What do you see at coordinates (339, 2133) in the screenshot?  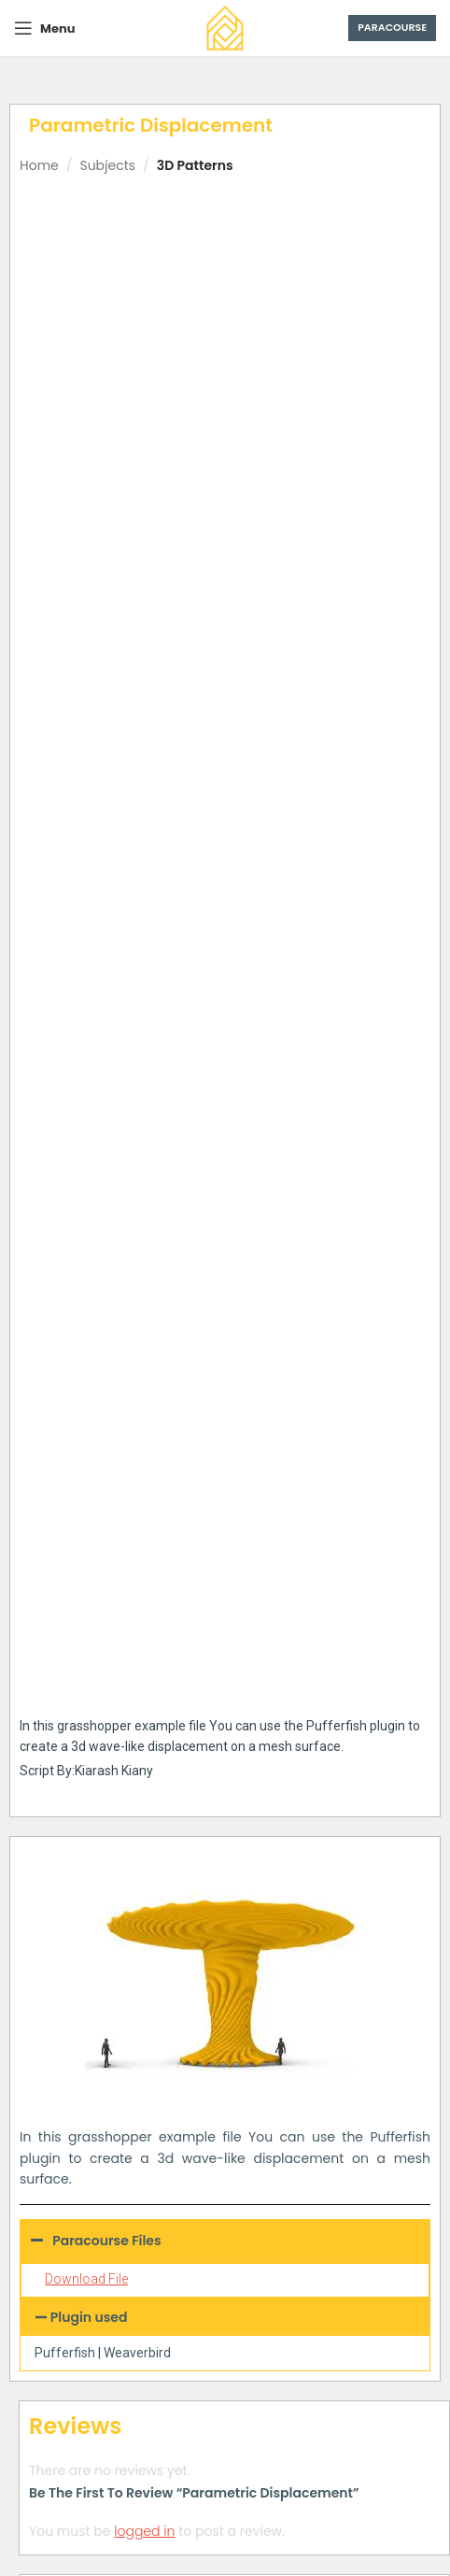 I see `Voronoi Multipipe` at bounding box center [339, 2133].